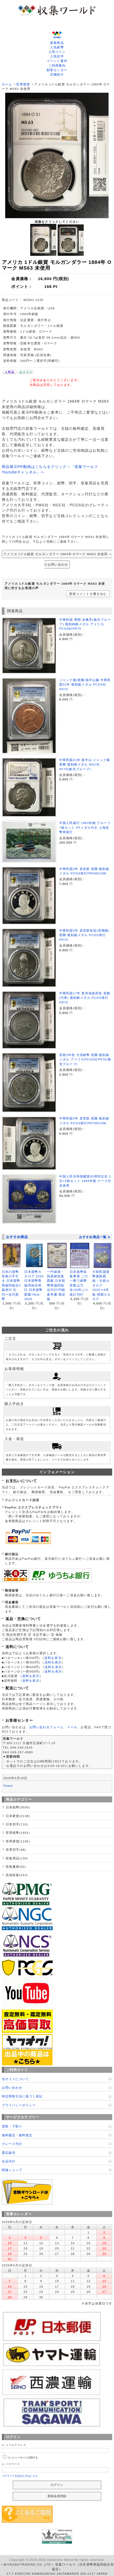 The height and width of the screenshot is (2576, 114). I want to click on 中華民国 軍閥 吴佩孚(無光プルーフ) 復刻純銀メダル アメリカPCGS社PR70, so click(85, 624).